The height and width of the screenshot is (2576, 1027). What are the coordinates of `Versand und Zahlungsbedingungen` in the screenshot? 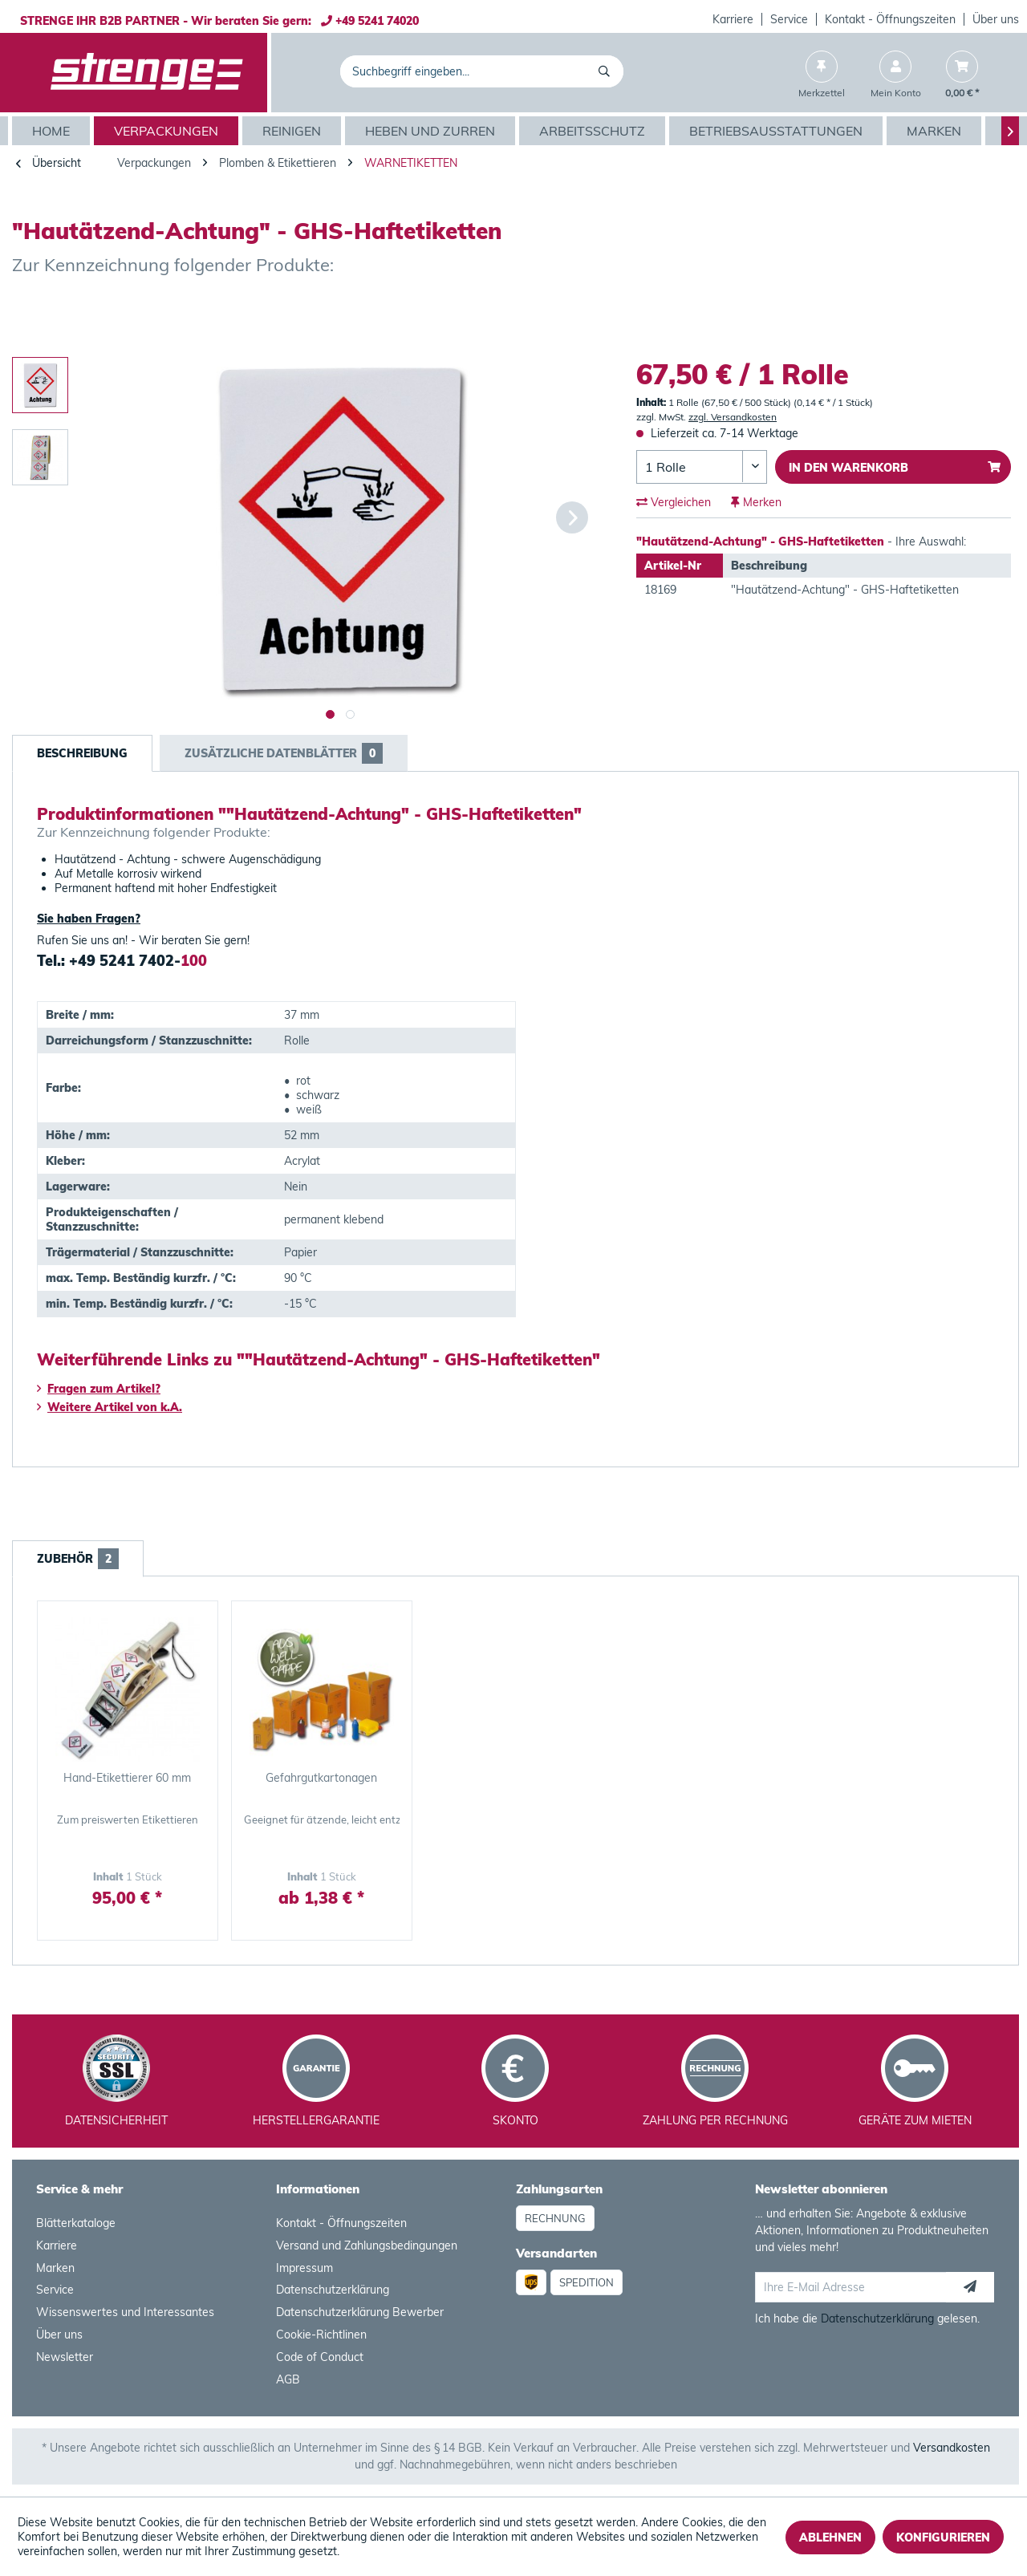 It's located at (366, 2245).